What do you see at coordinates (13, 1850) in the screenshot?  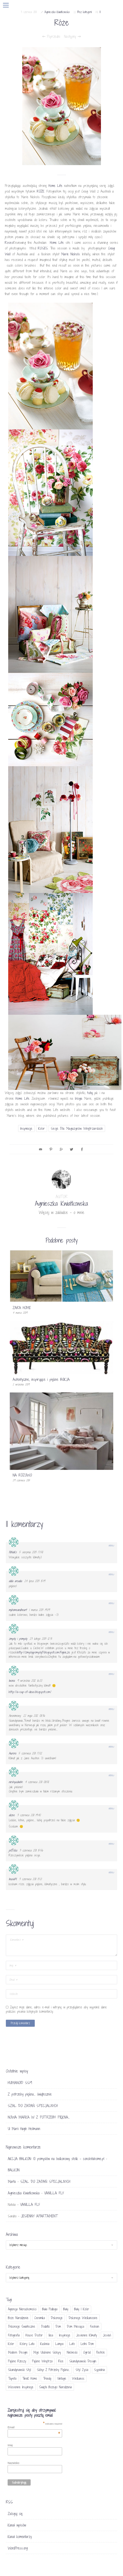 I see `jo@śka` at bounding box center [13, 1850].